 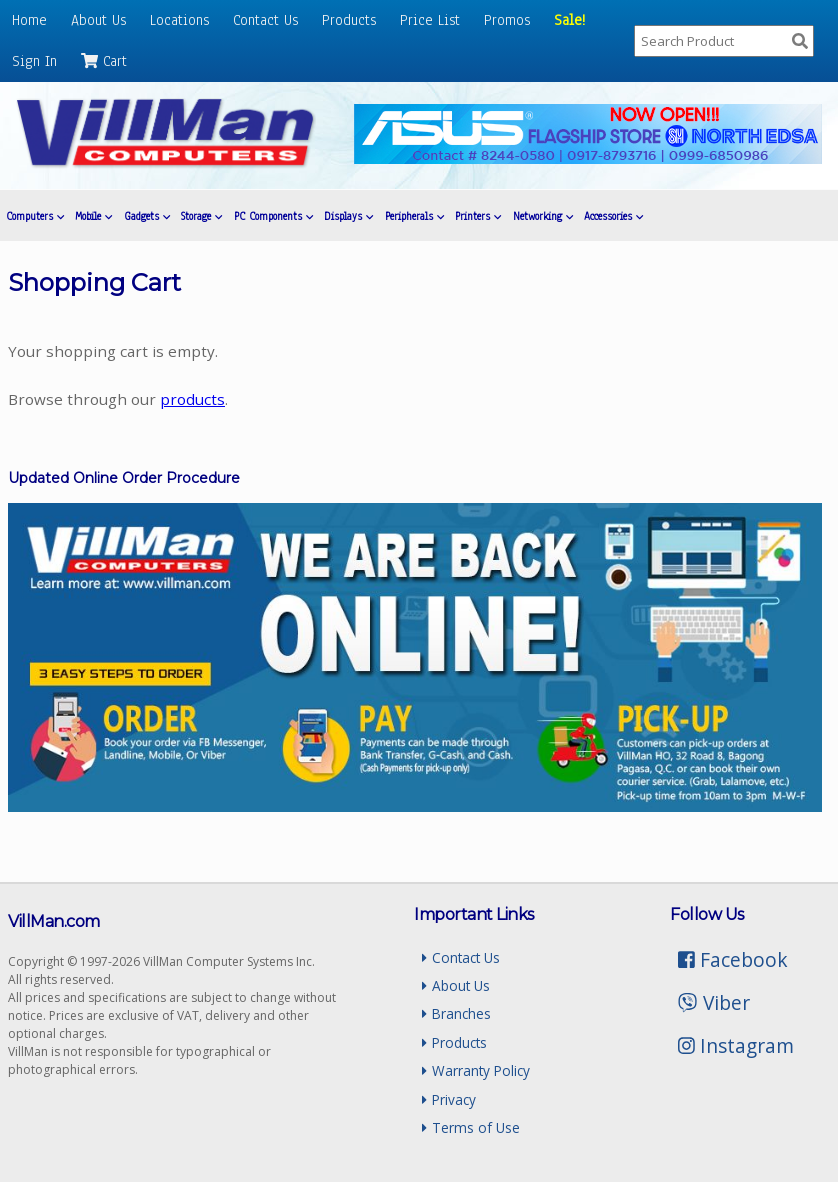 What do you see at coordinates (470, 1127) in the screenshot?
I see `Terms of Use` at bounding box center [470, 1127].